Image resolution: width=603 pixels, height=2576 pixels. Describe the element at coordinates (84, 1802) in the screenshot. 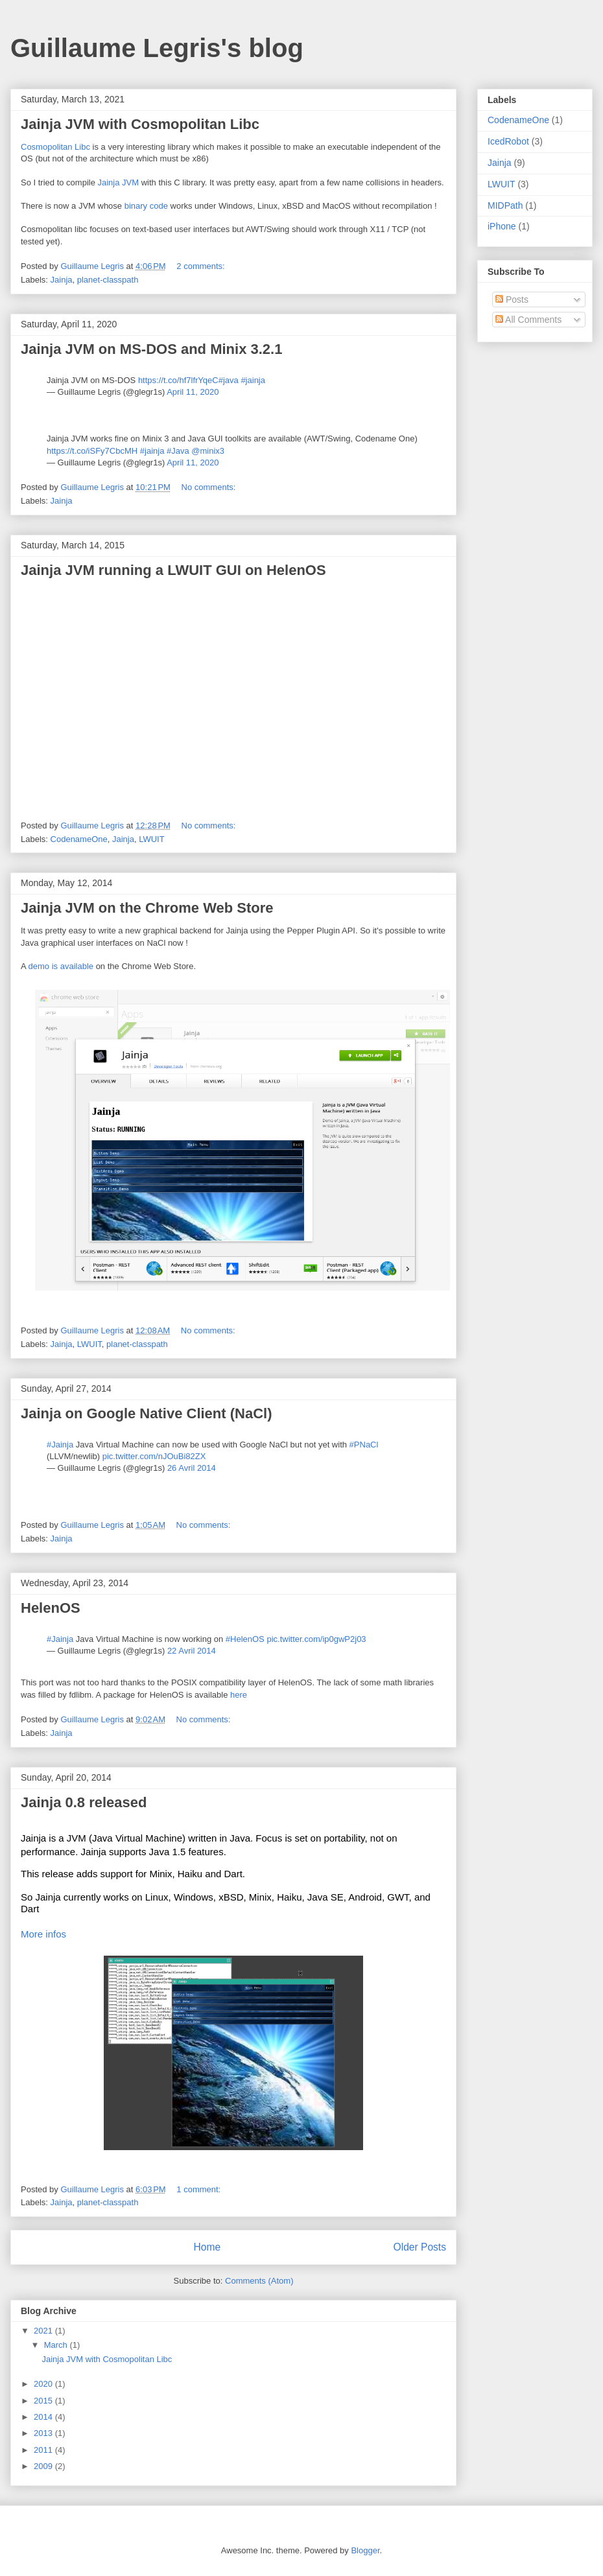

I see `Jainja 0.8 released` at that location.